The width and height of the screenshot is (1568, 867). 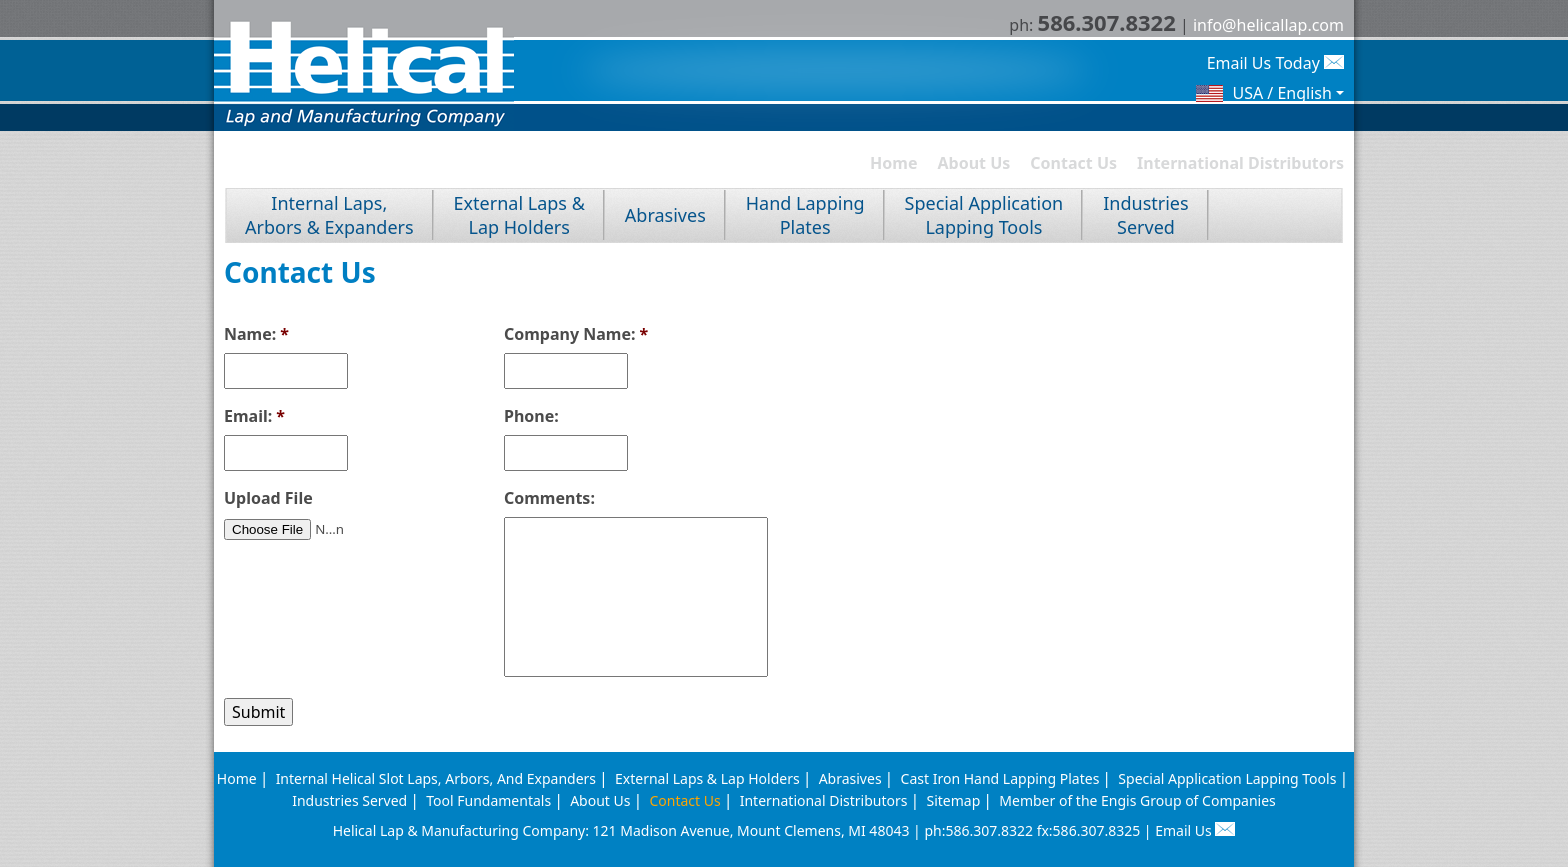 I want to click on Email Us Today, so click(x=1275, y=63).